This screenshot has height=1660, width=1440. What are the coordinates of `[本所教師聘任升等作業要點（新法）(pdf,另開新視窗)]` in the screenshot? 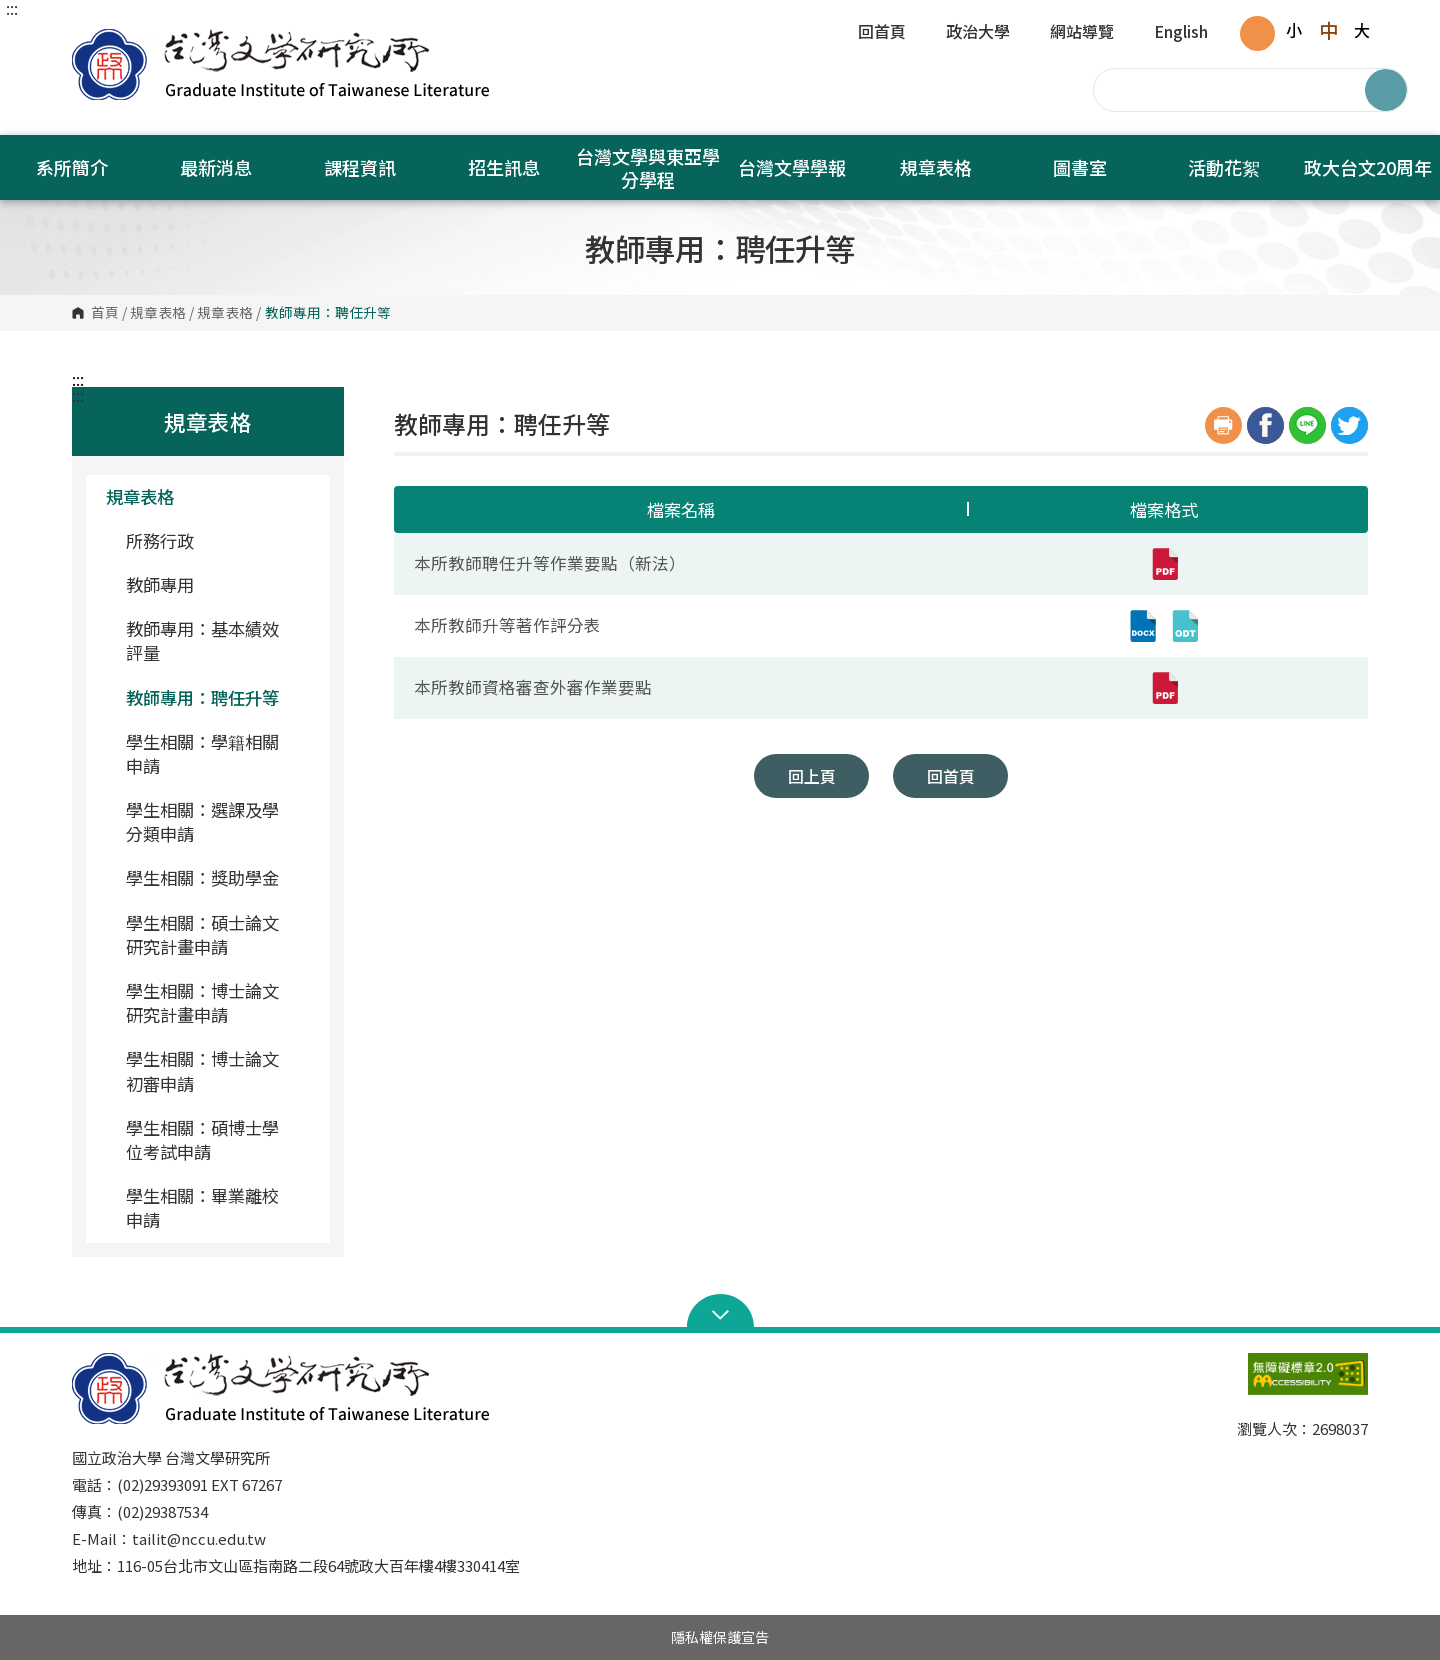 It's located at (1164, 564).